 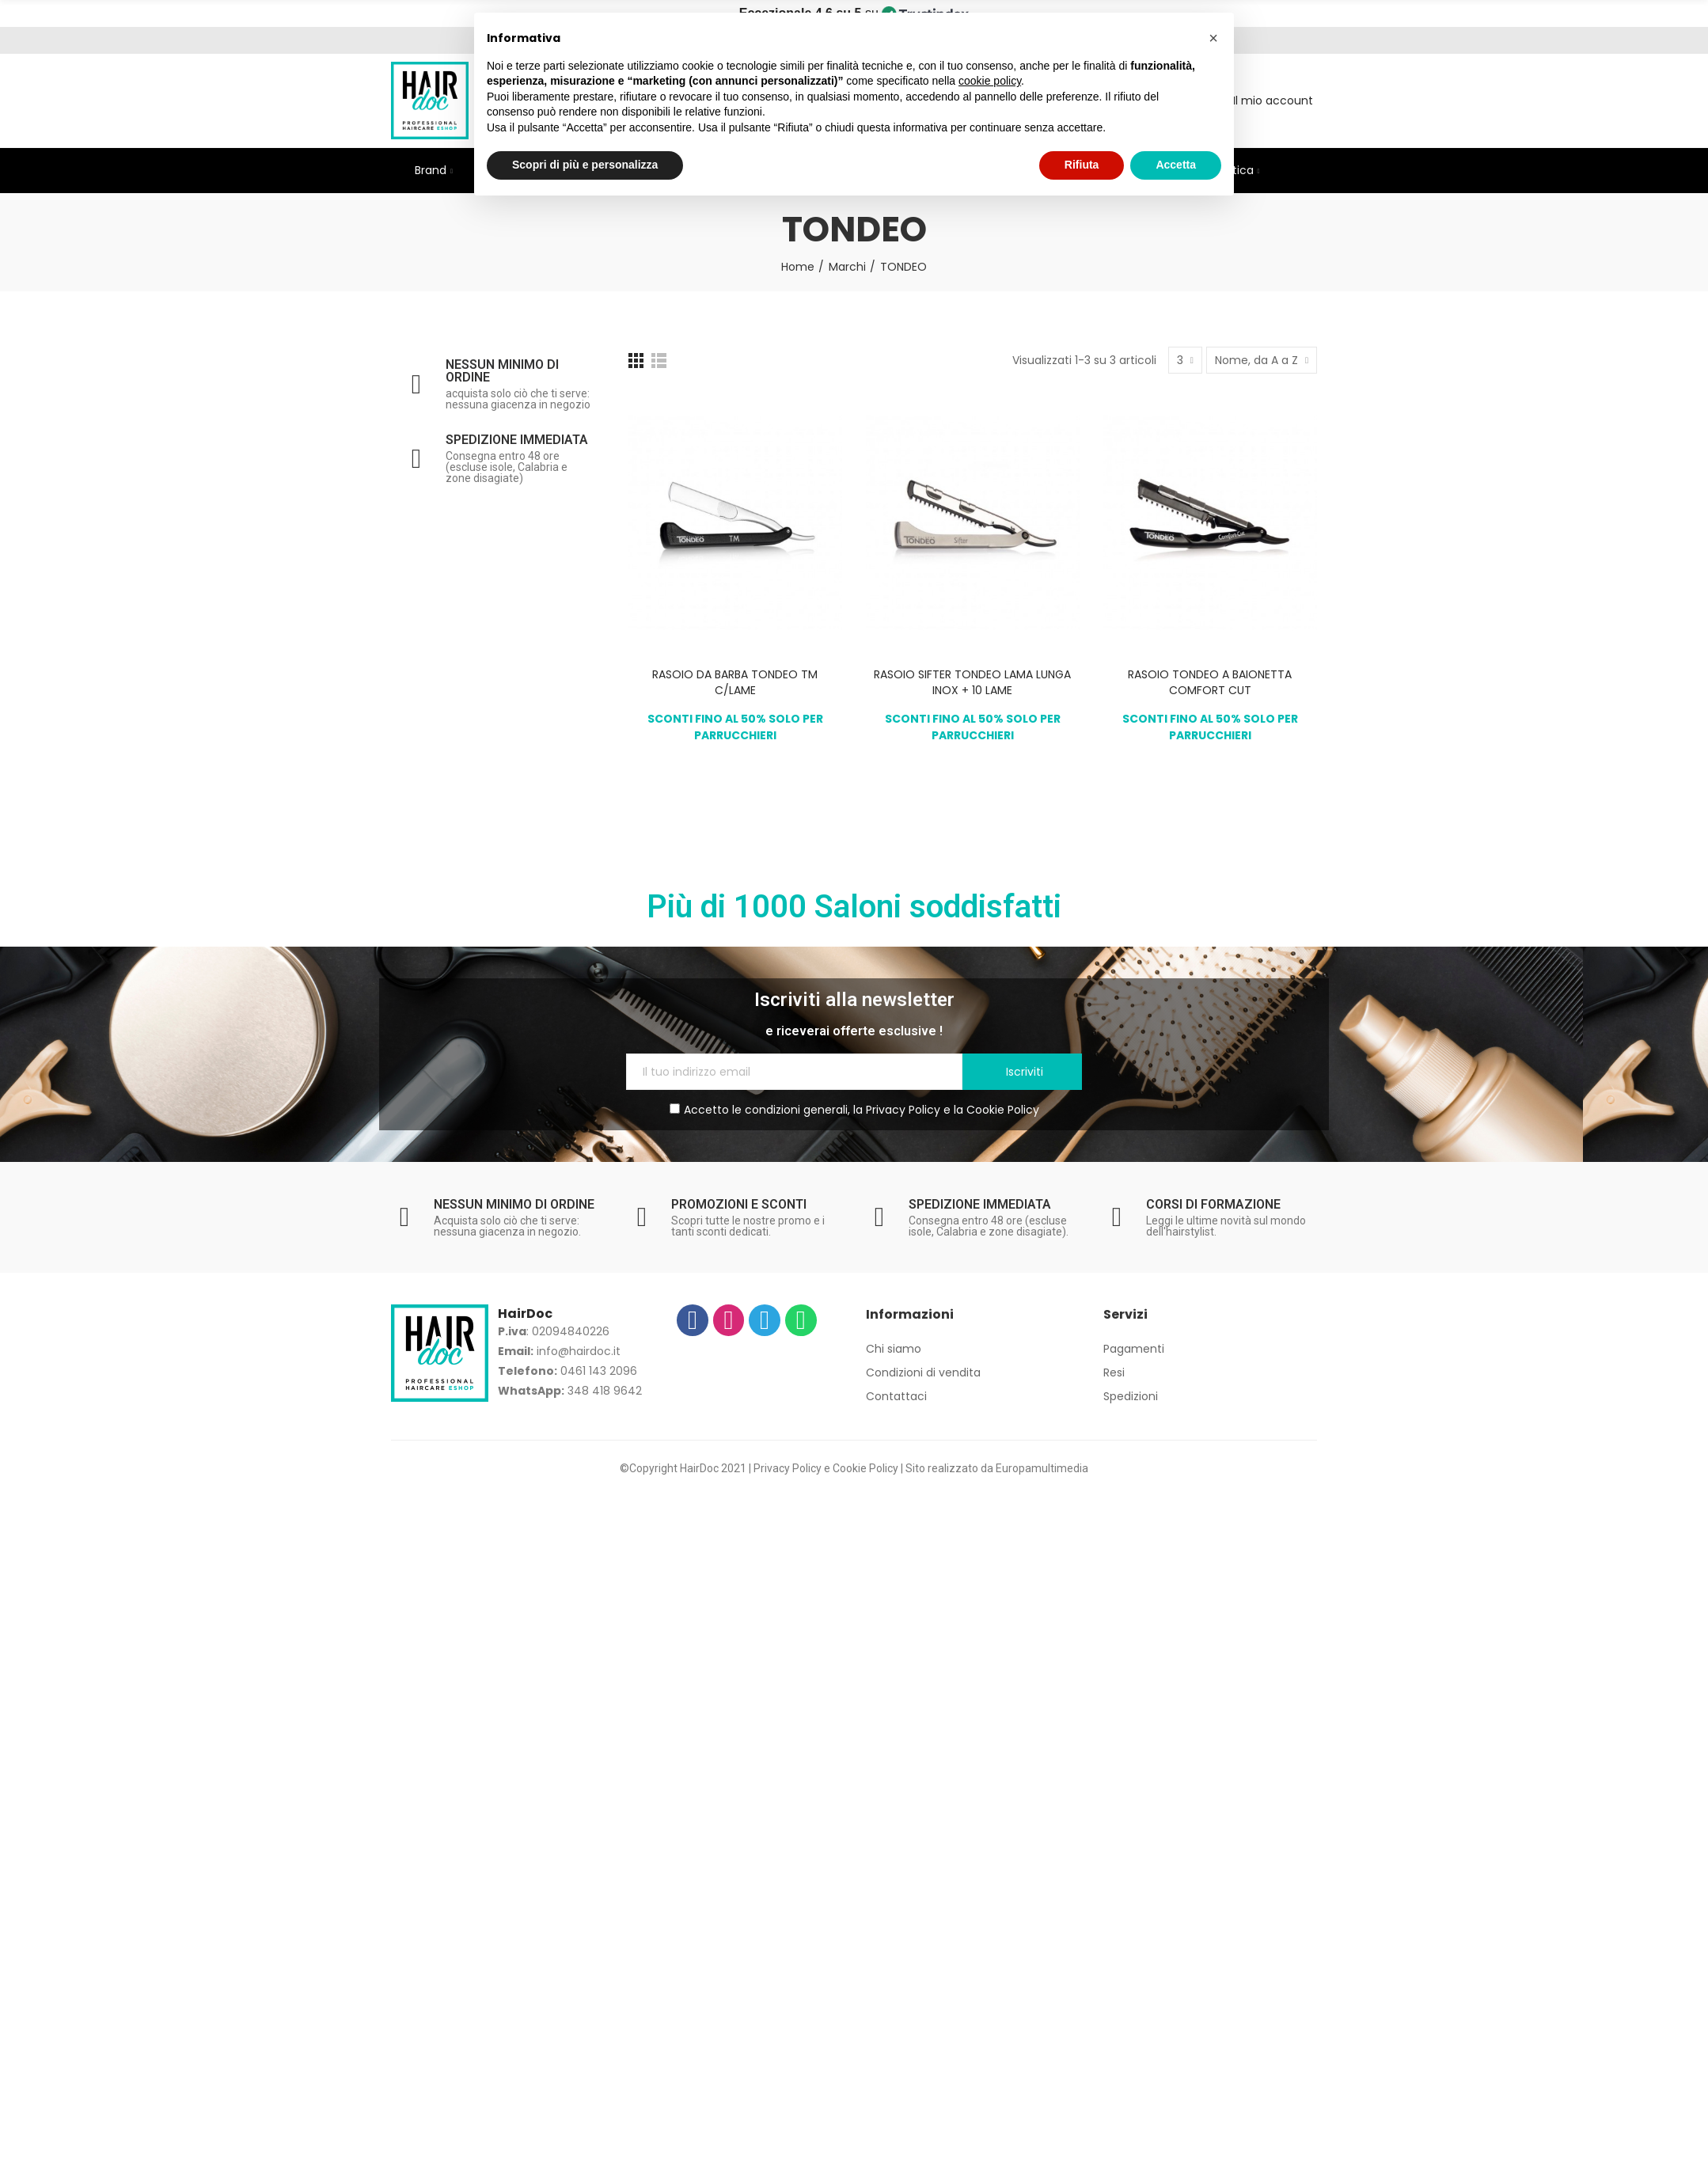 What do you see at coordinates (585, 164) in the screenshot?
I see `Scopri di più e personalizza [button]` at bounding box center [585, 164].